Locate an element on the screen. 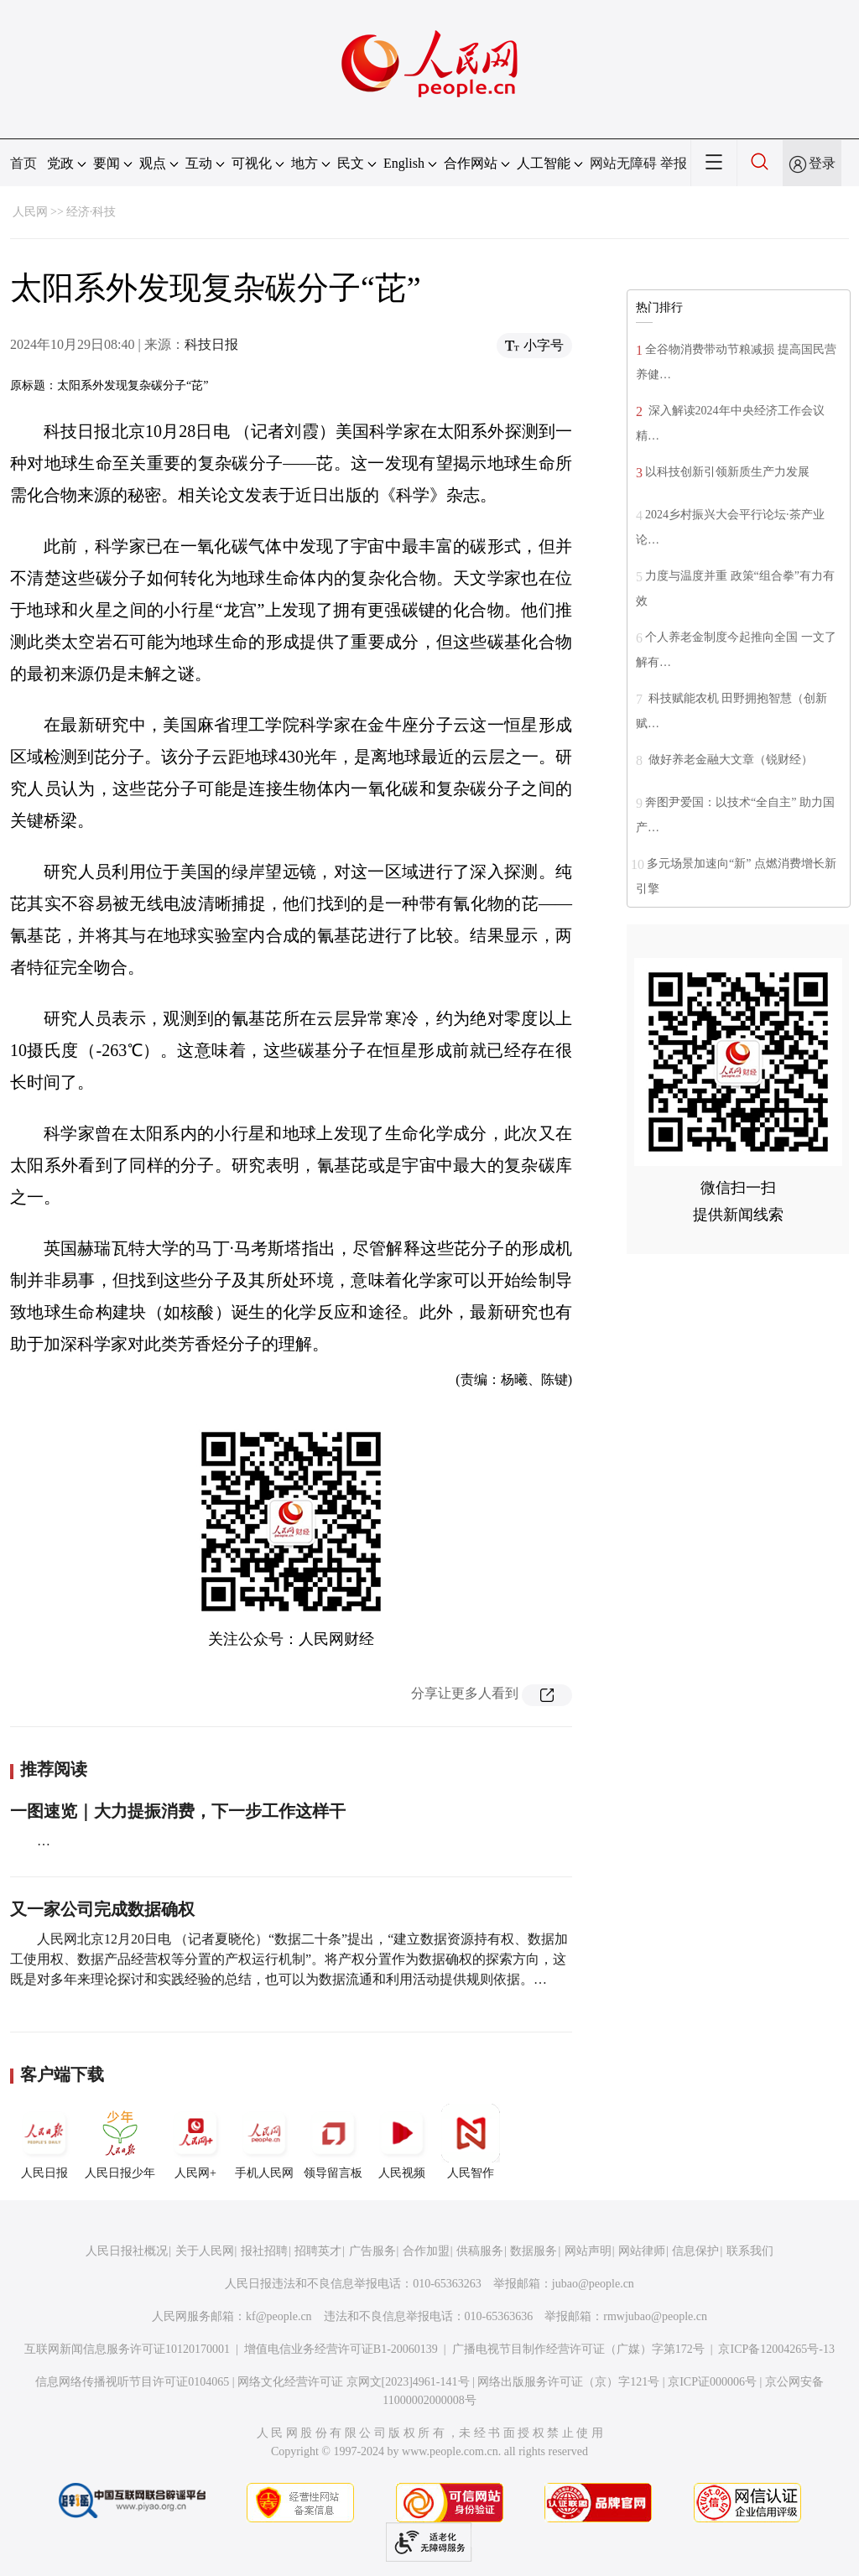 The image size is (859, 2576). 网站无障碍 is located at coordinates (623, 163).